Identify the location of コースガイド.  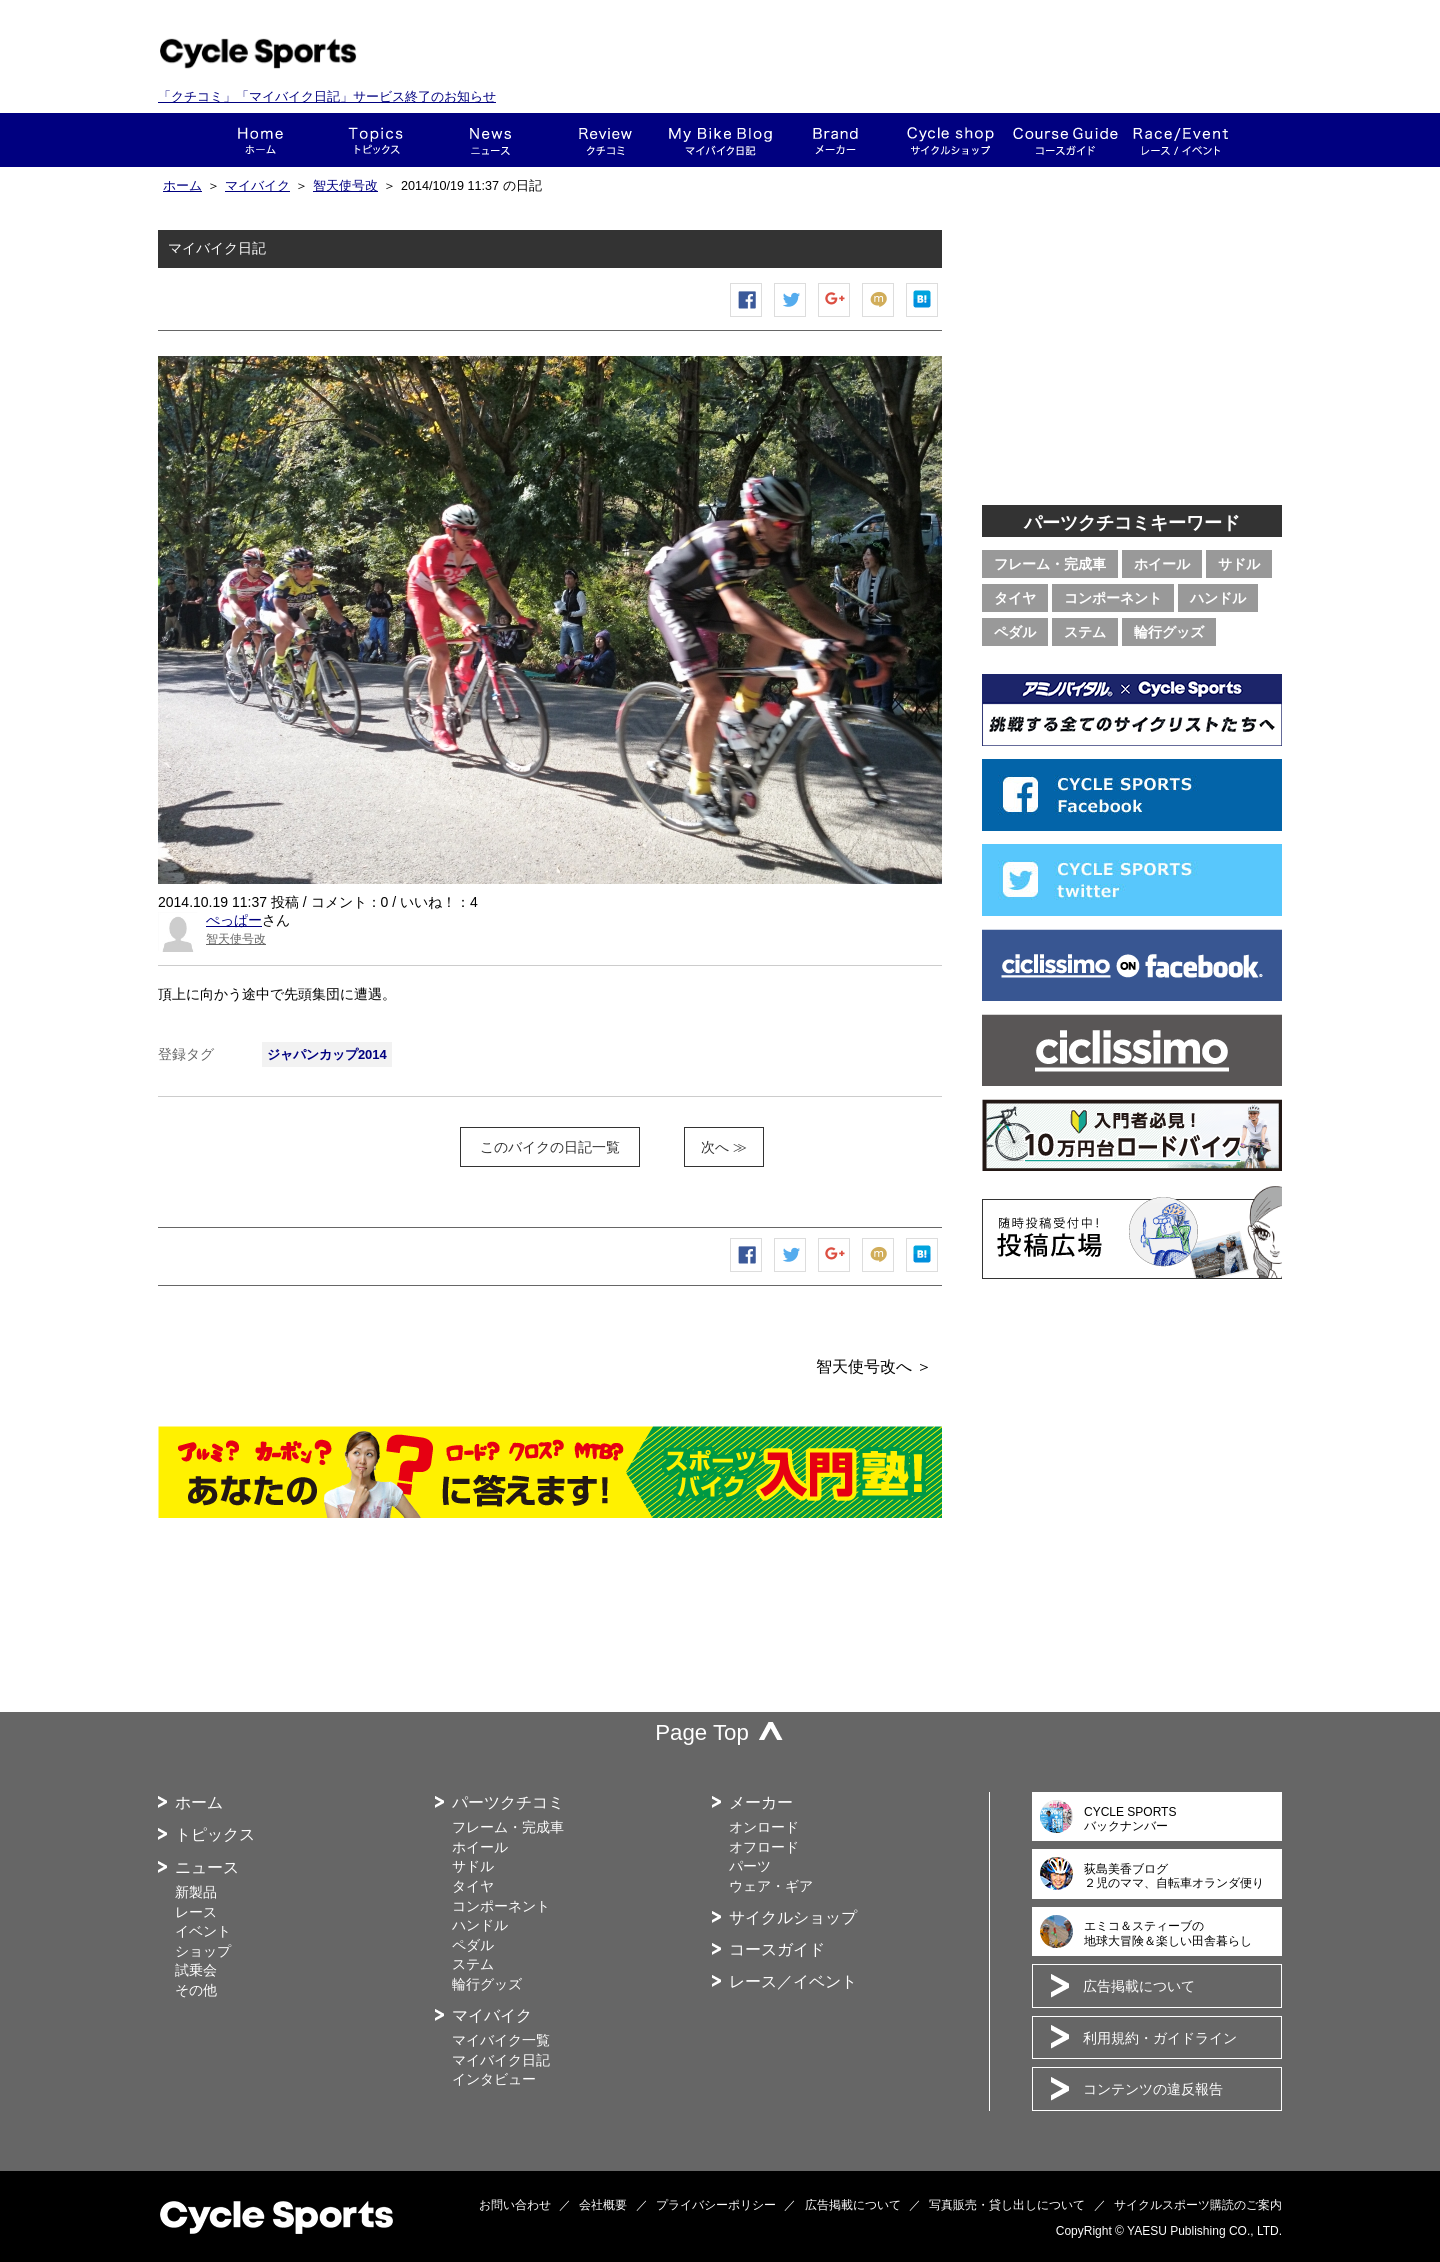
(1065, 140).